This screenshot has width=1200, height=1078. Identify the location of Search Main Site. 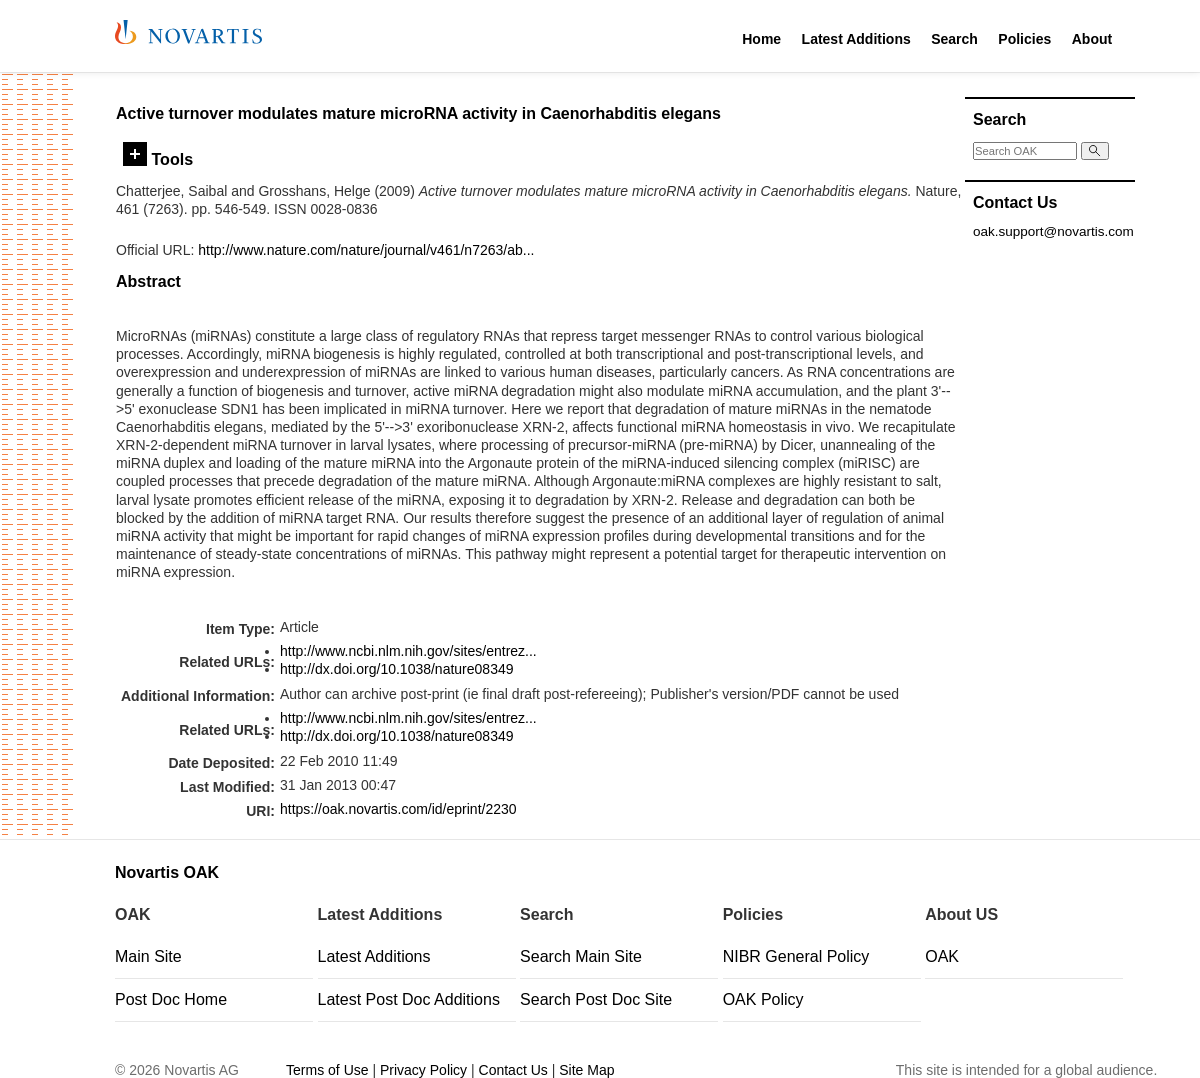
(581, 956).